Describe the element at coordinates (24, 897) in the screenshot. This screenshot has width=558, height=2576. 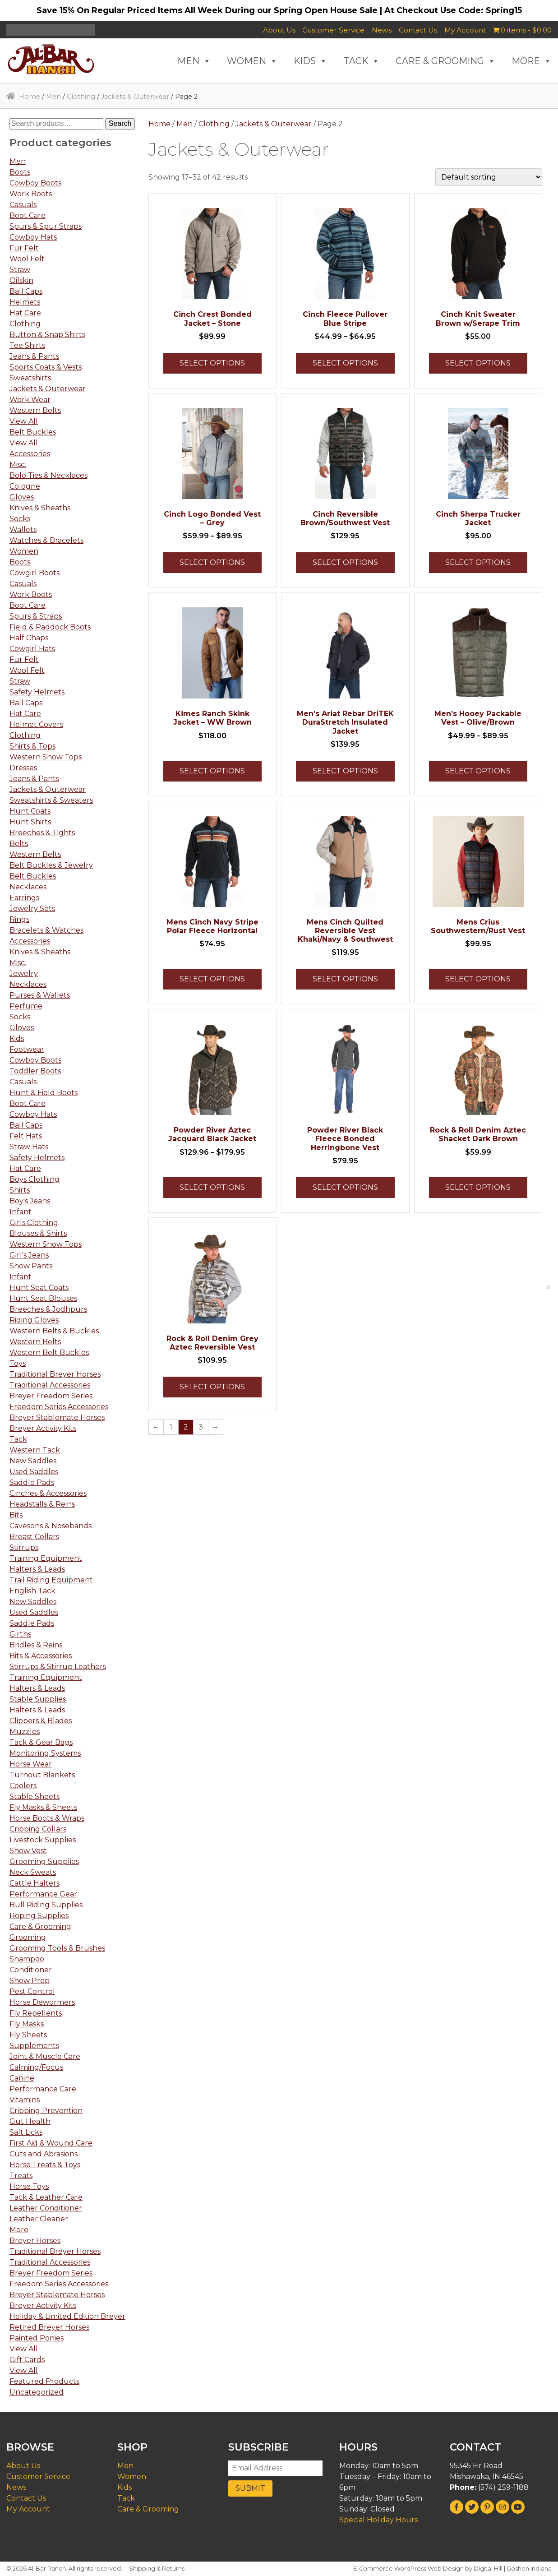
I see `Earrings` at that location.